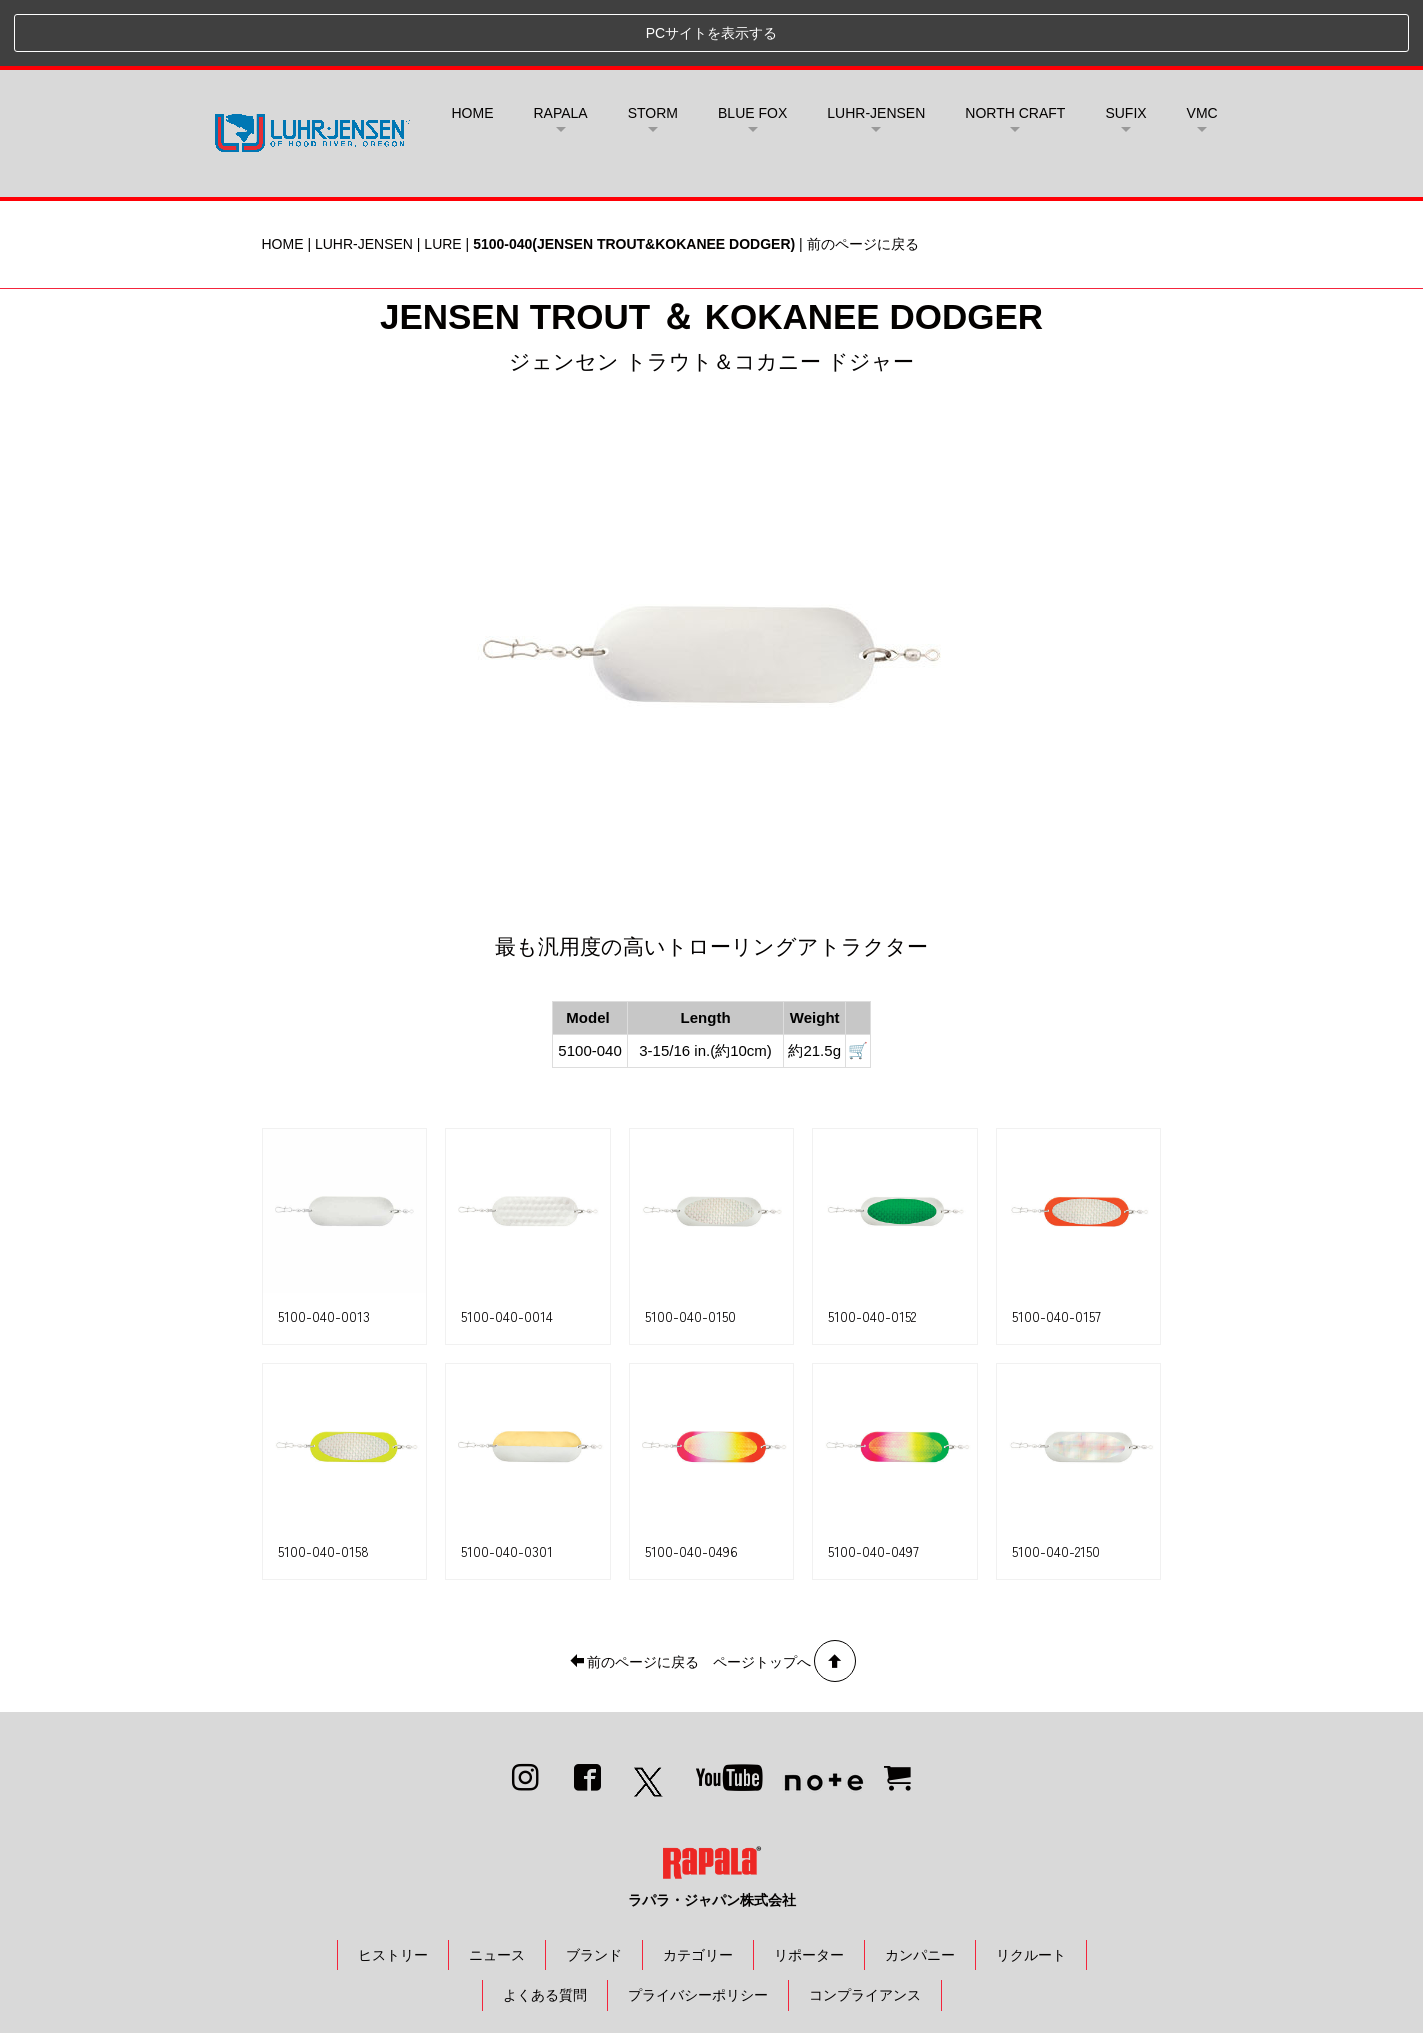 The height and width of the screenshot is (2033, 1423). I want to click on リポーター, so click(809, 1888).